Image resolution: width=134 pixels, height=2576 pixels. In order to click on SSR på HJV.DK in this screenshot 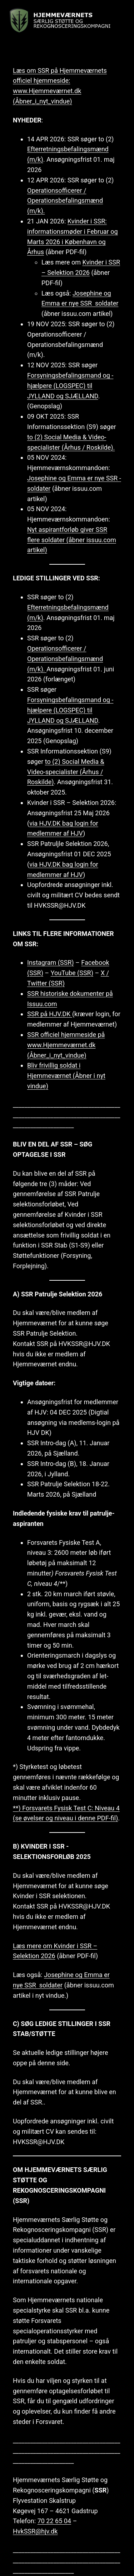, I will do `click(49, 1014)`.